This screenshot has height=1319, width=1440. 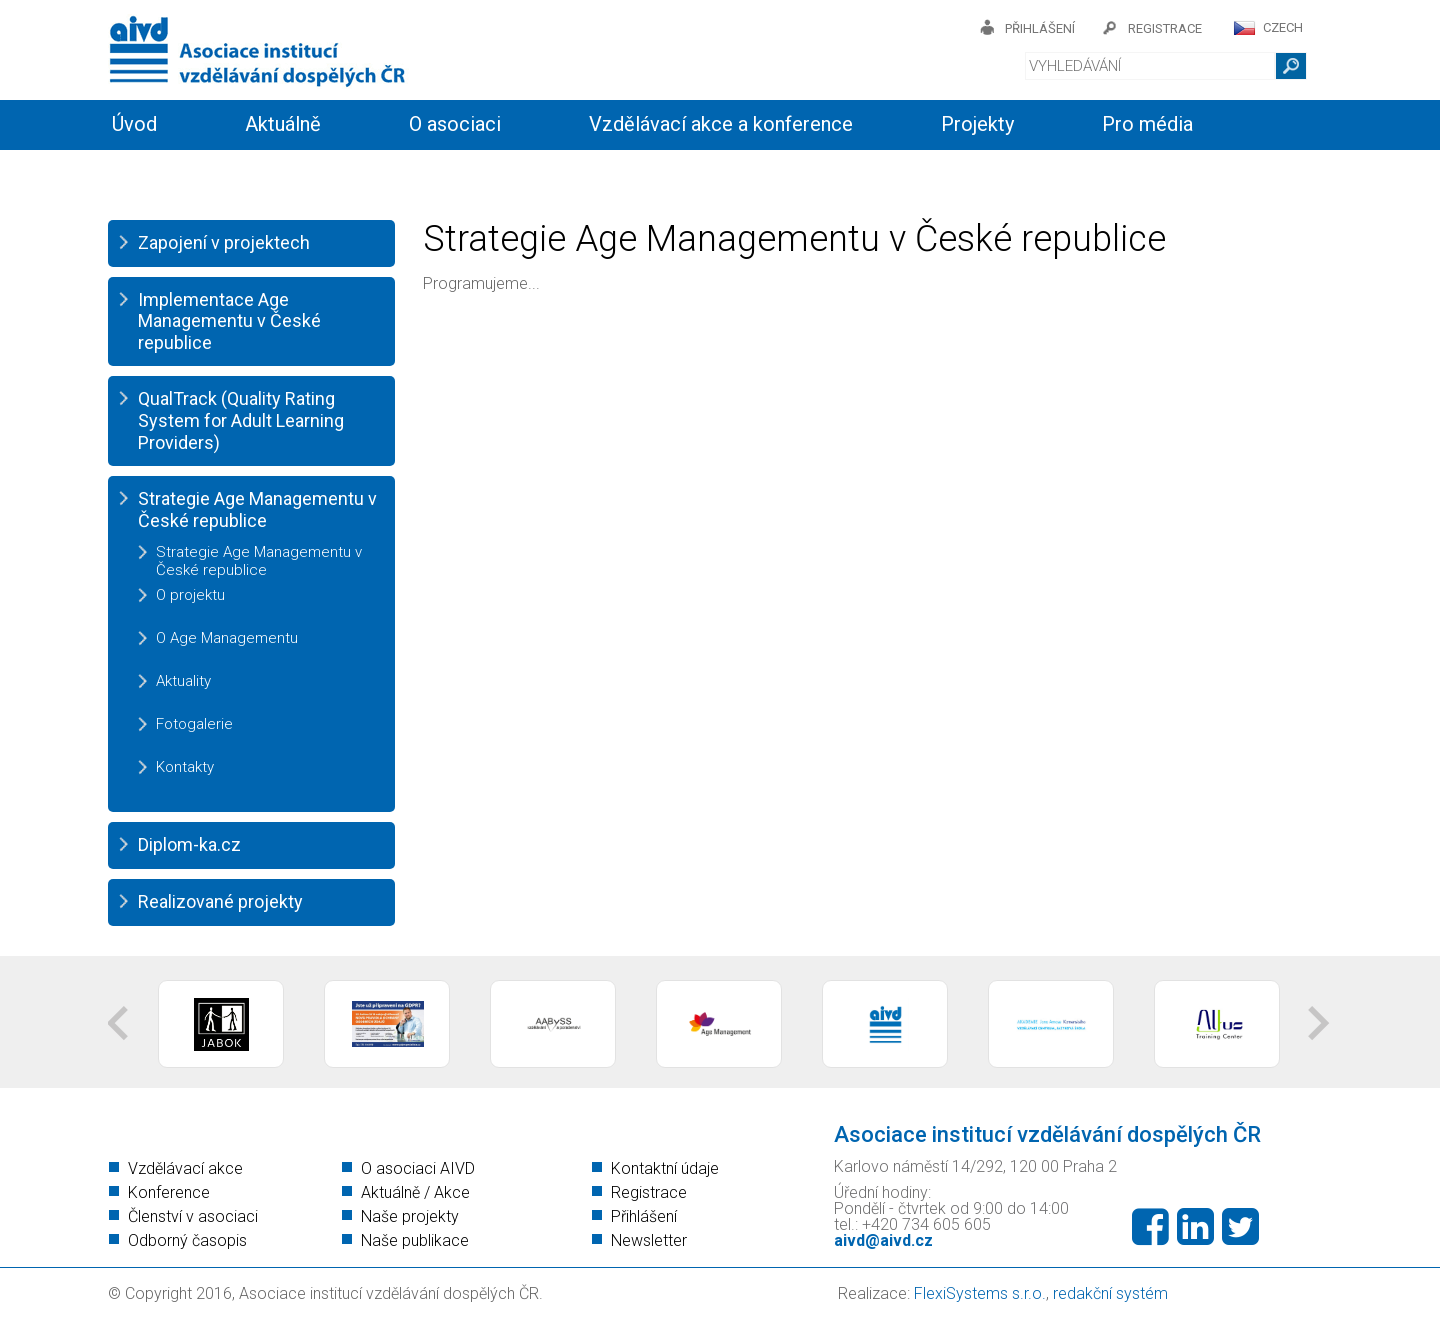 What do you see at coordinates (644, 1216) in the screenshot?
I see `Přihlášení` at bounding box center [644, 1216].